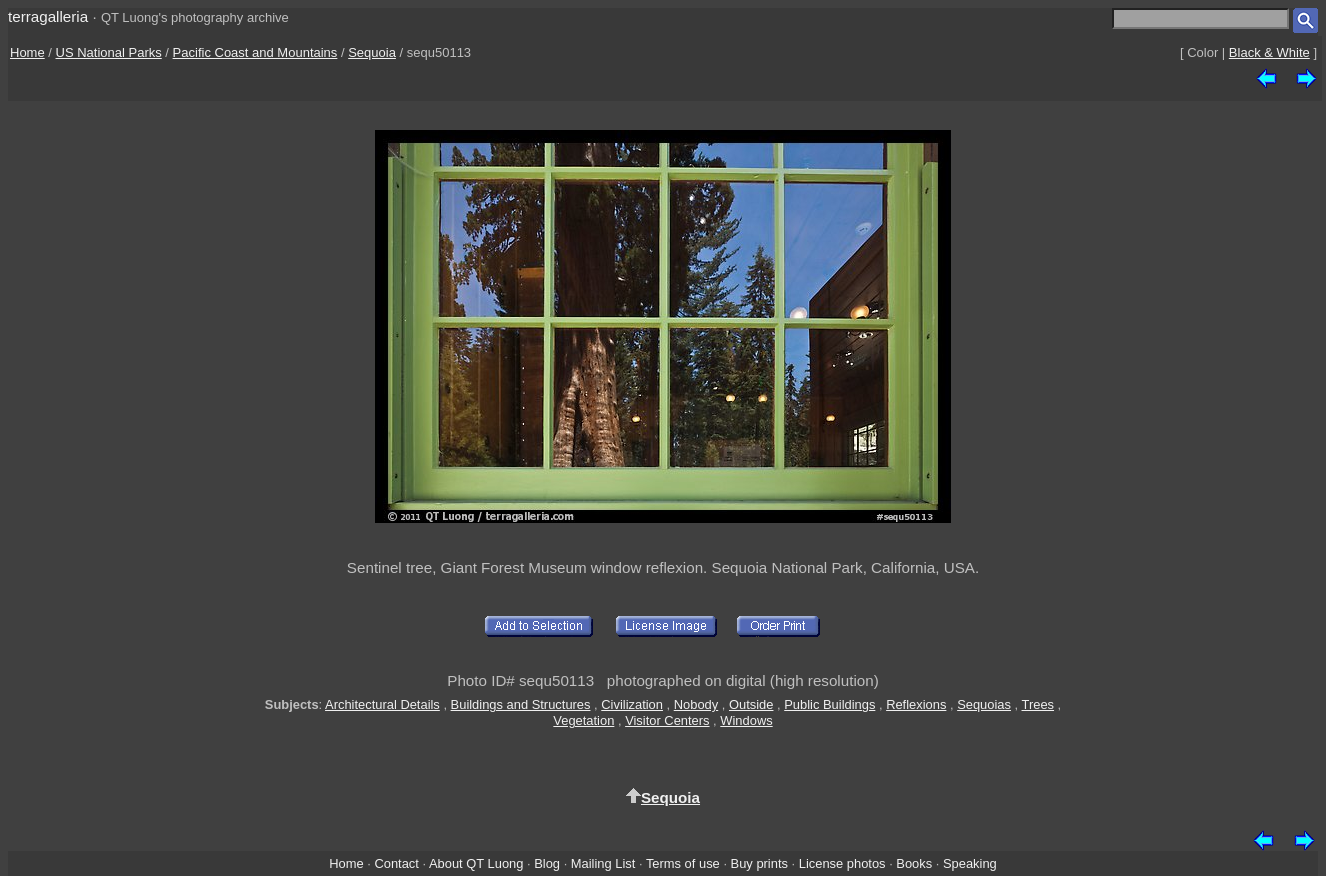  What do you see at coordinates (751, 704) in the screenshot?
I see `Outside` at bounding box center [751, 704].